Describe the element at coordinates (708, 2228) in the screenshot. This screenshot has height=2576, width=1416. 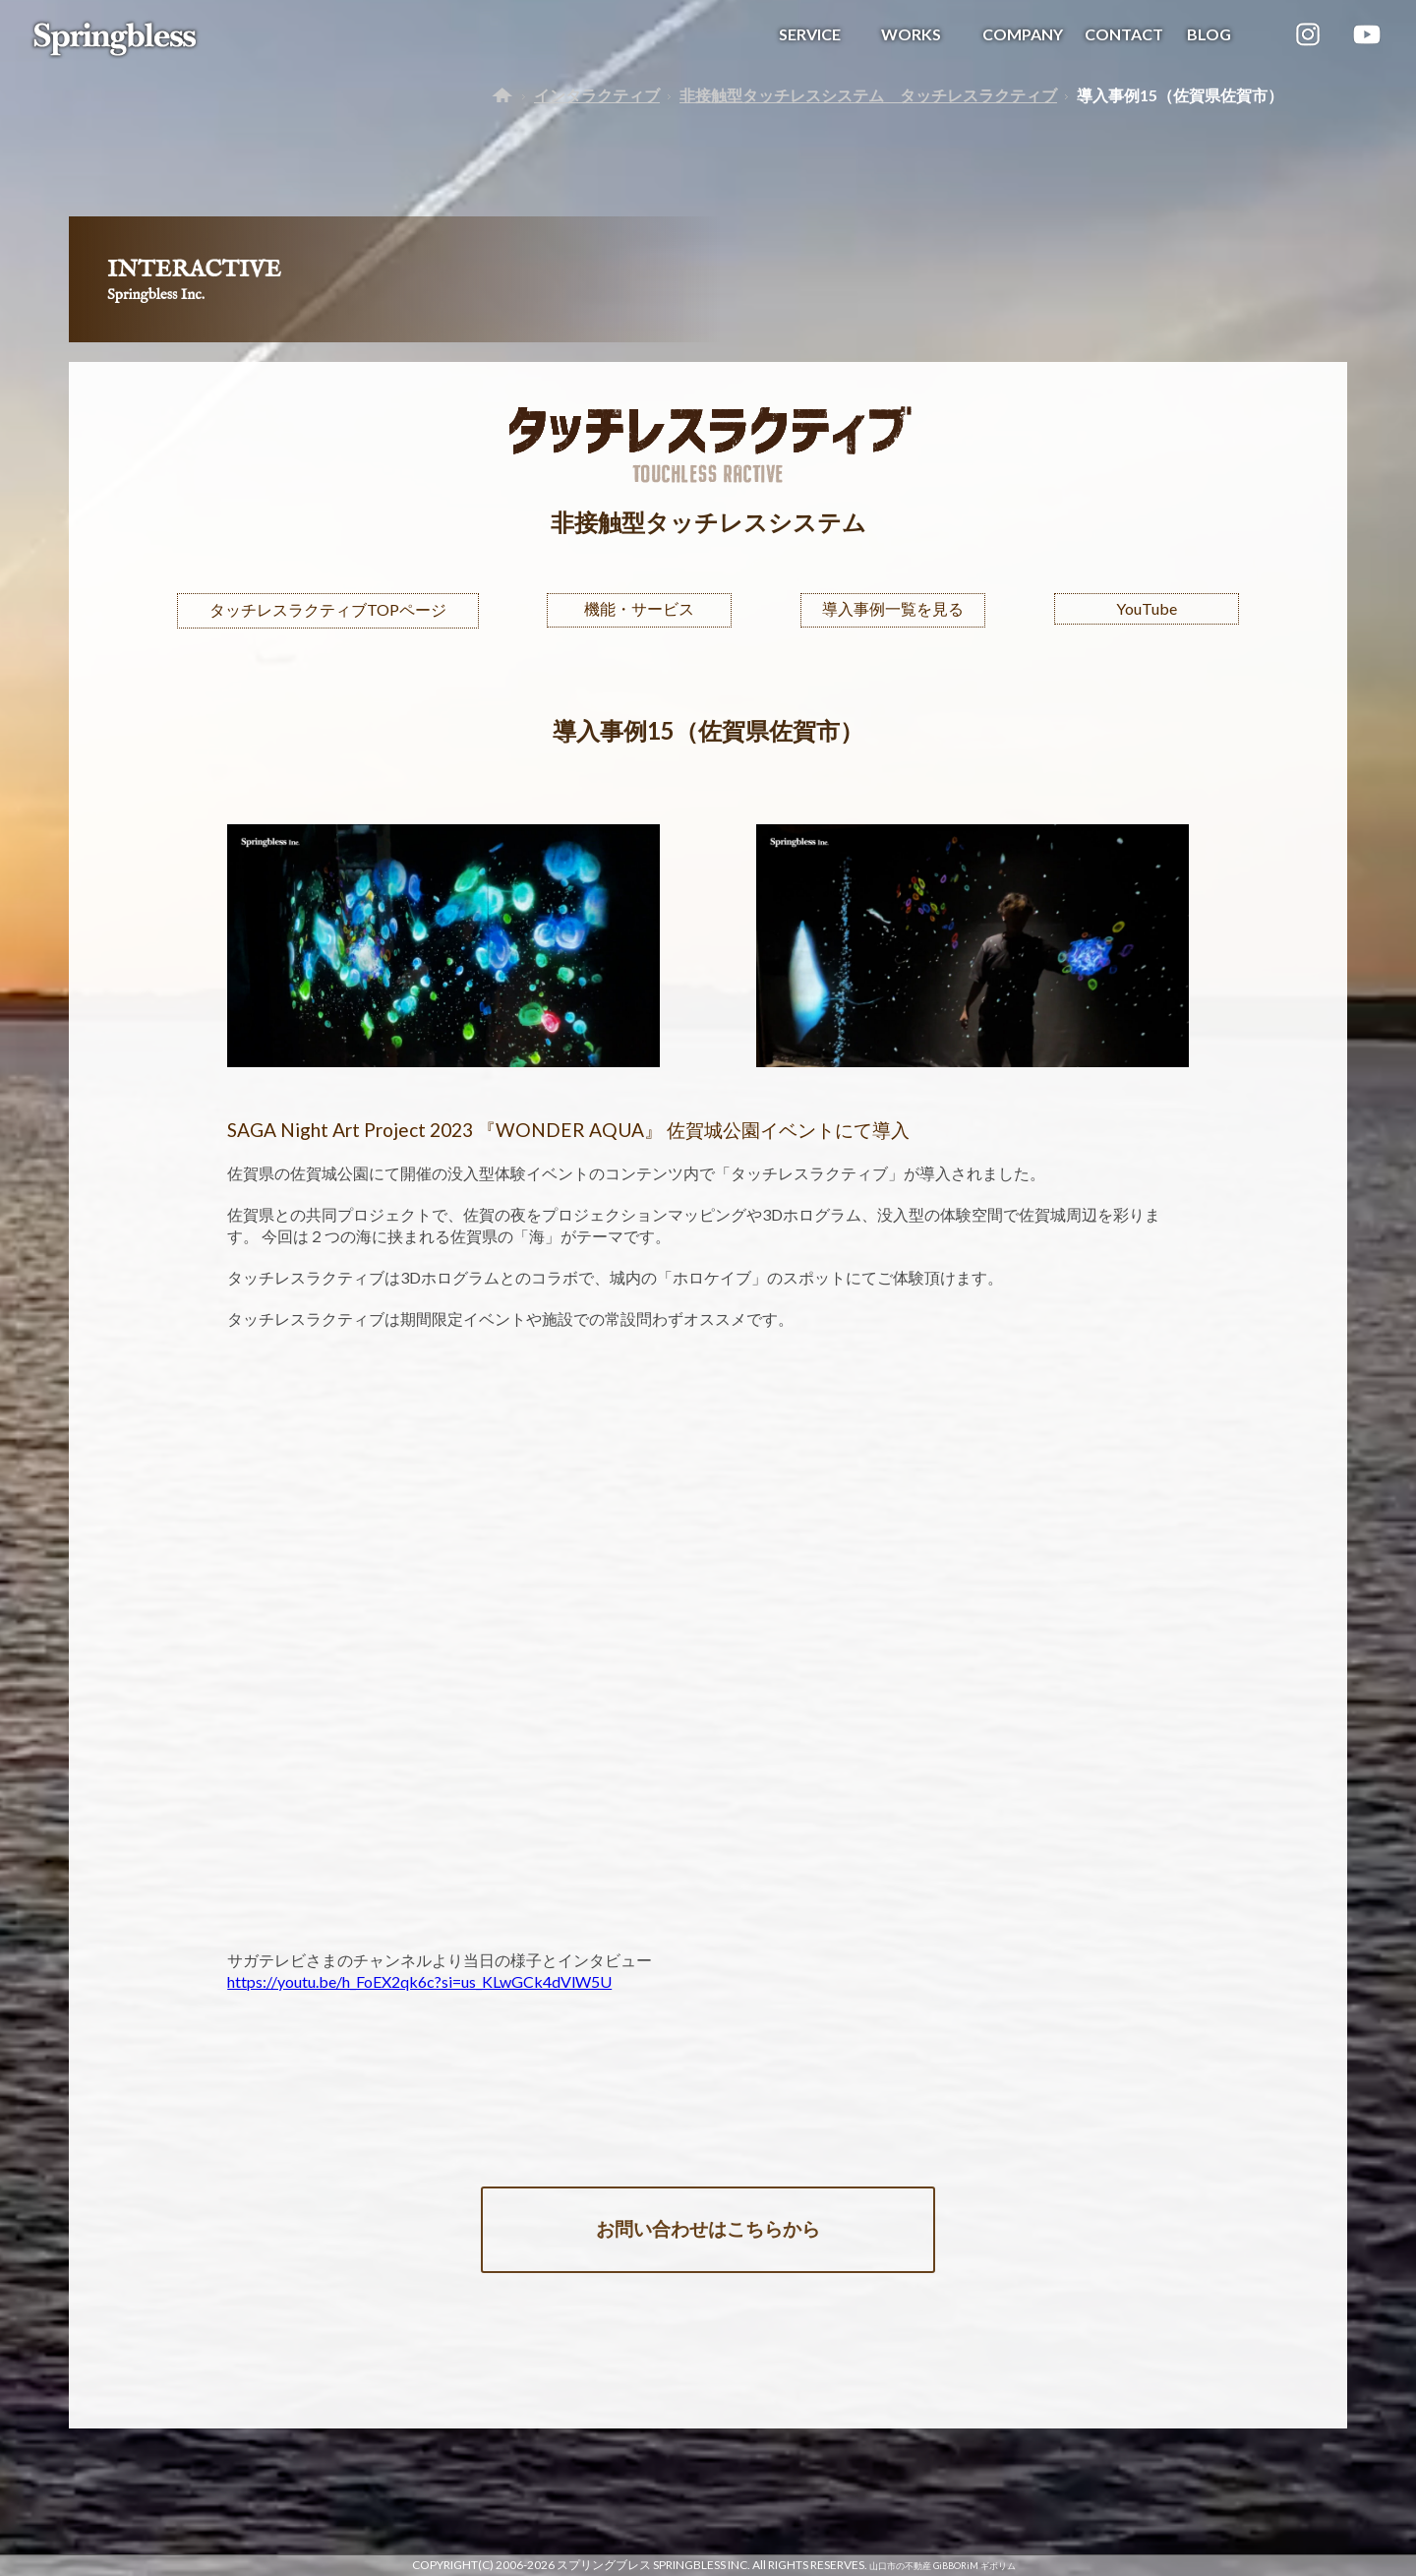
I see `お問い合わせはこちらから` at that location.